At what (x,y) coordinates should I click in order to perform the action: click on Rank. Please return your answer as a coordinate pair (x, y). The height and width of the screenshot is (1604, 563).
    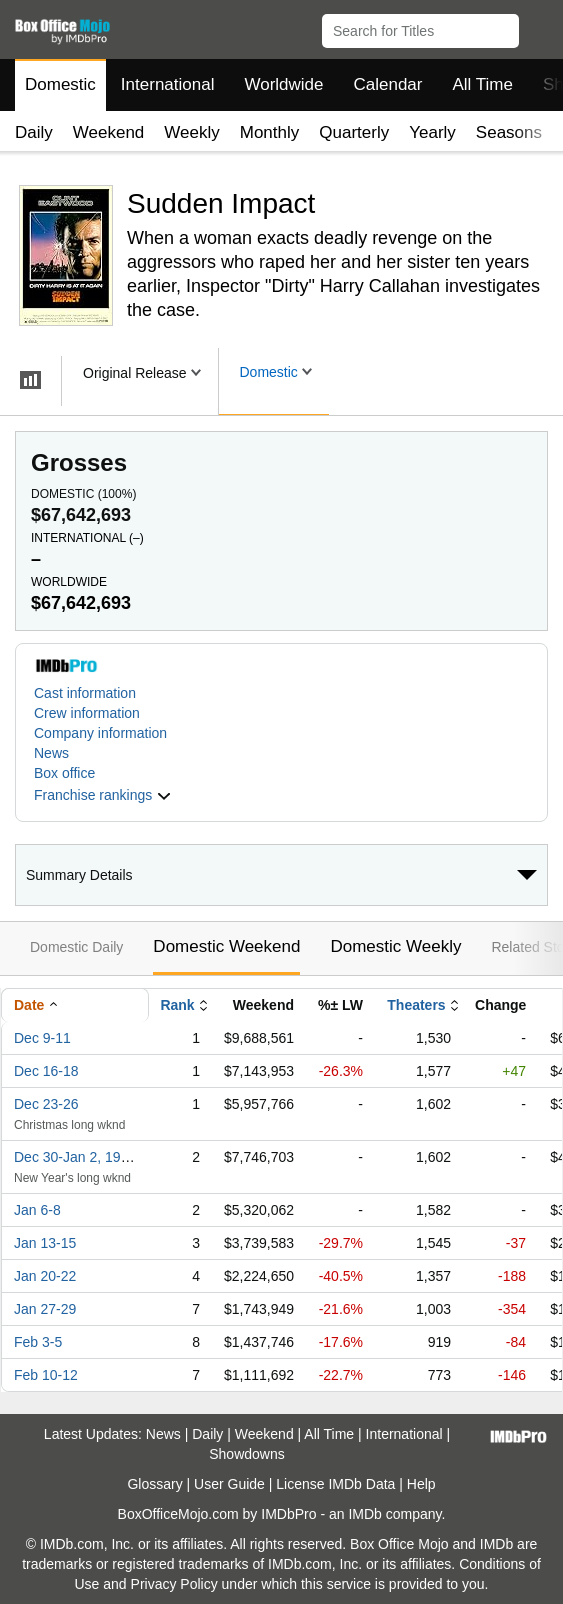
    Looking at the image, I should click on (177, 1005).